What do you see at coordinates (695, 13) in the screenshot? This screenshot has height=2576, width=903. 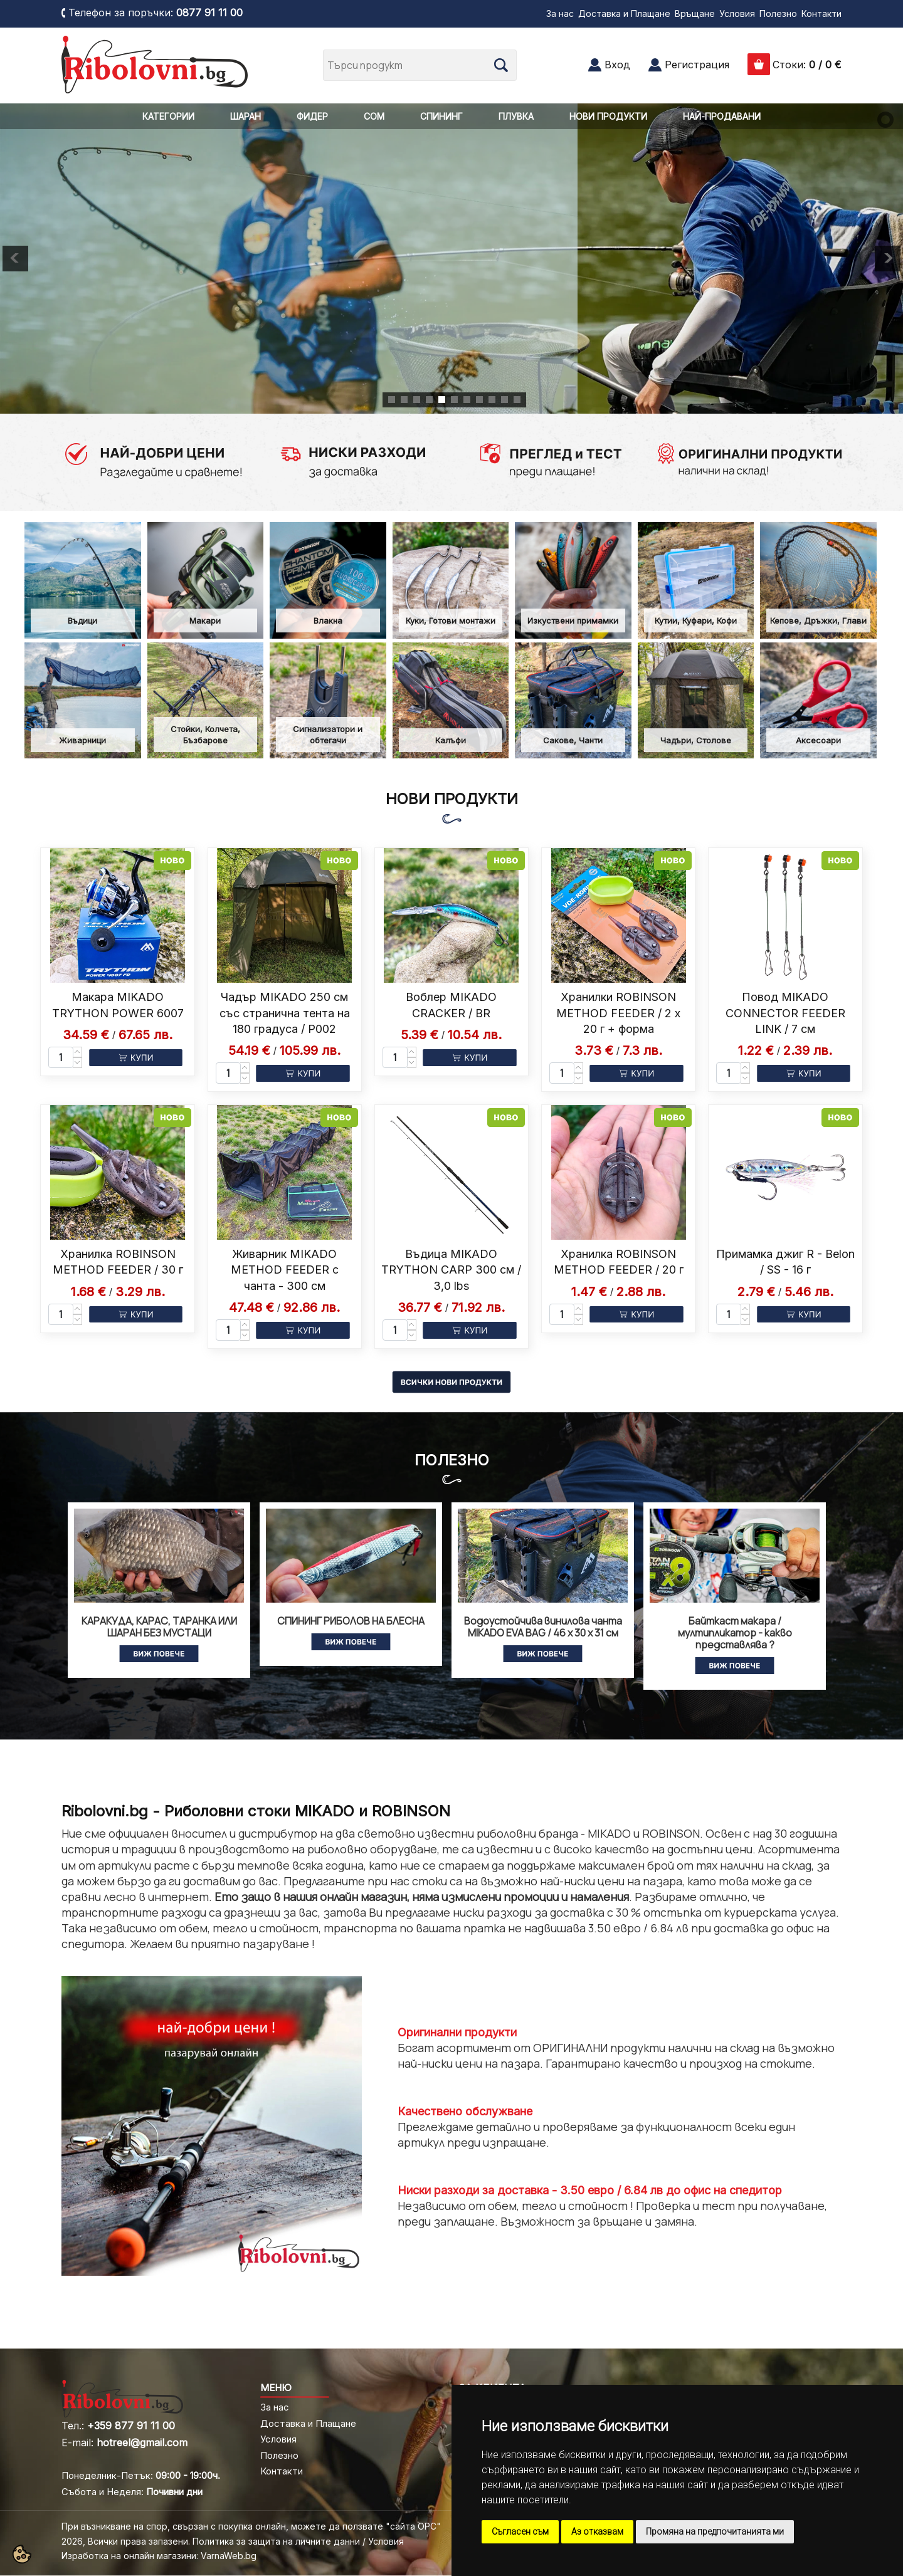 I see `Връщане` at bounding box center [695, 13].